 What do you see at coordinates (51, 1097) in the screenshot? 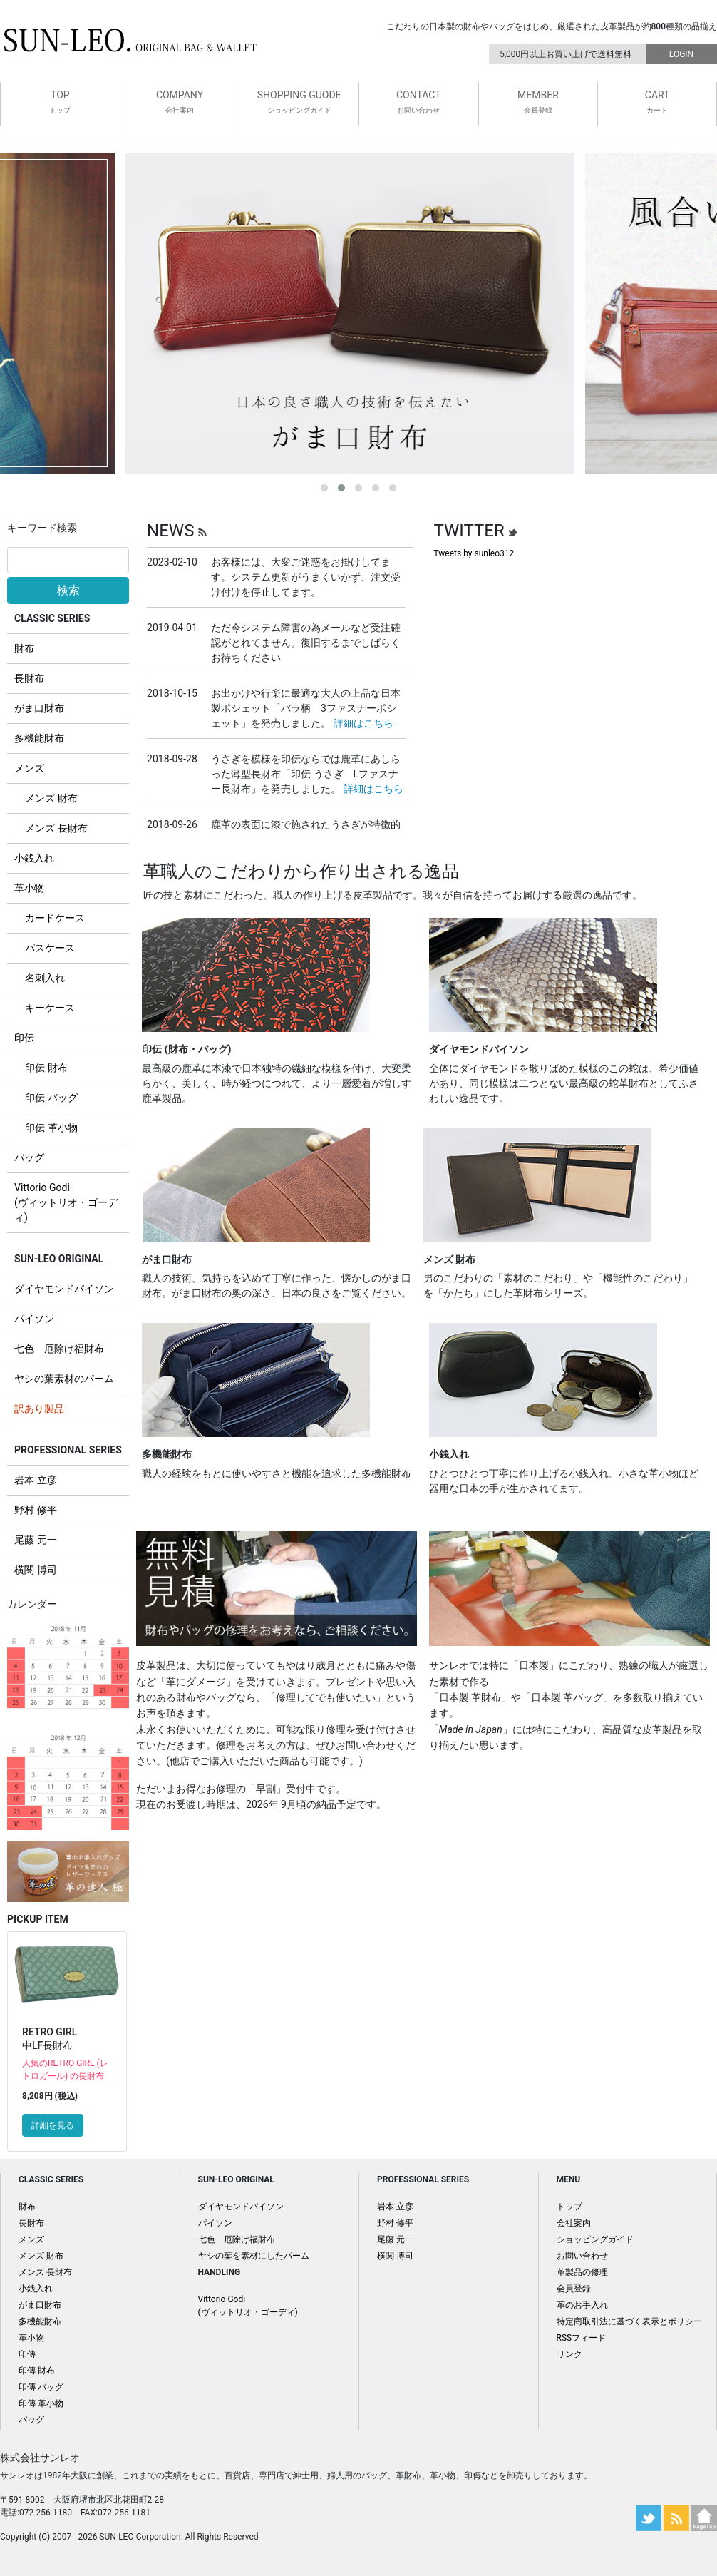
I see `印伝 バッグ` at bounding box center [51, 1097].